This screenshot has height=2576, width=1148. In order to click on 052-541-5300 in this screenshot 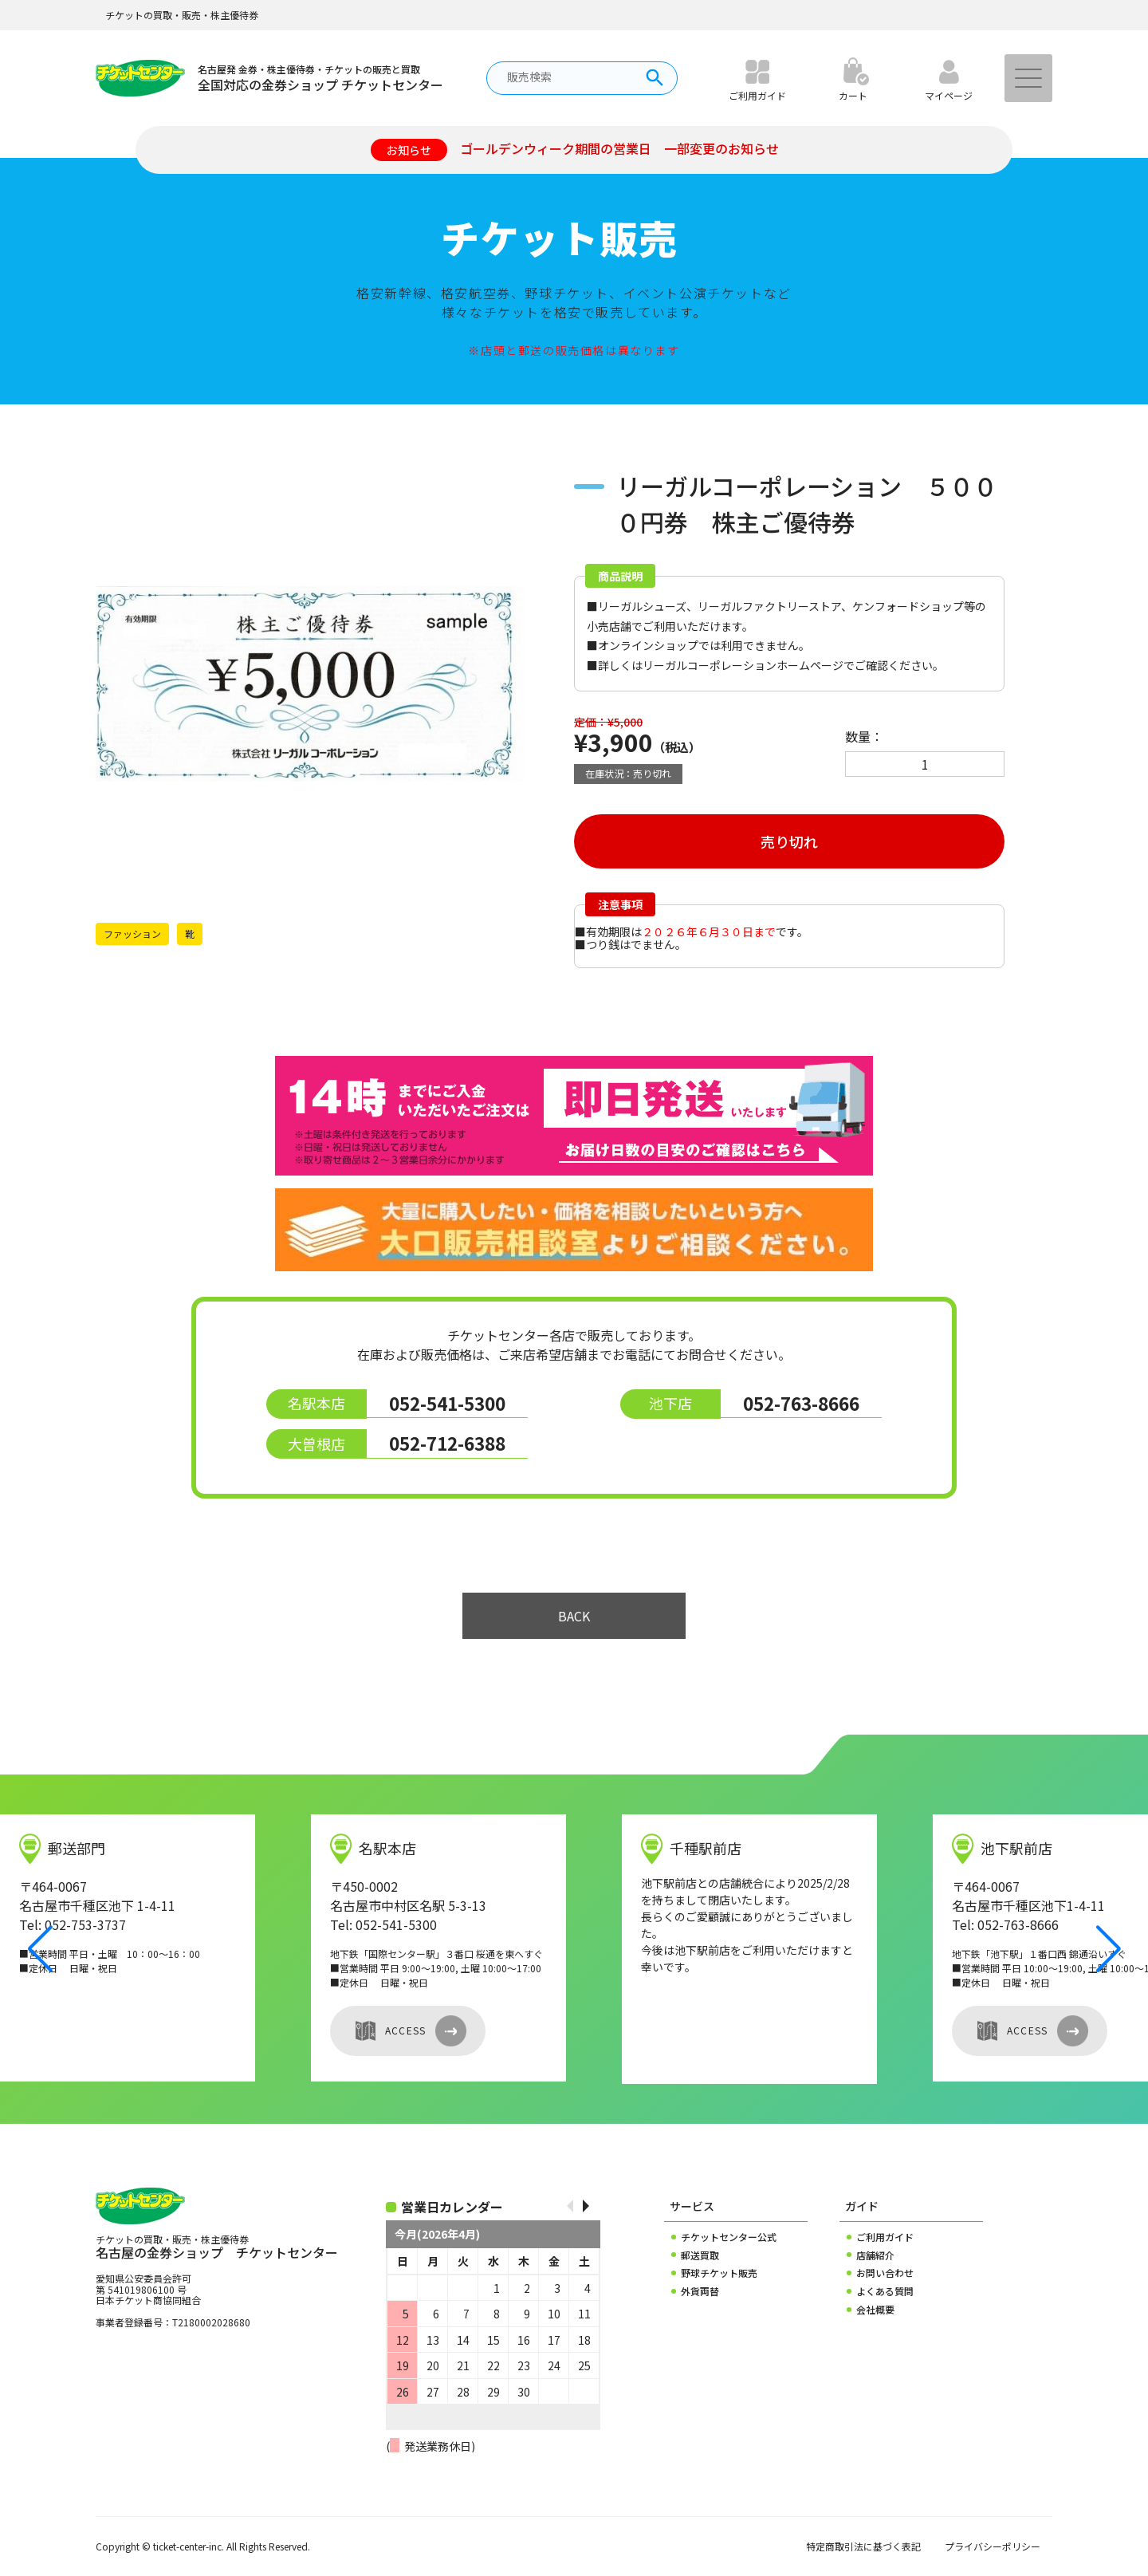, I will do `click(447, 1403)`.